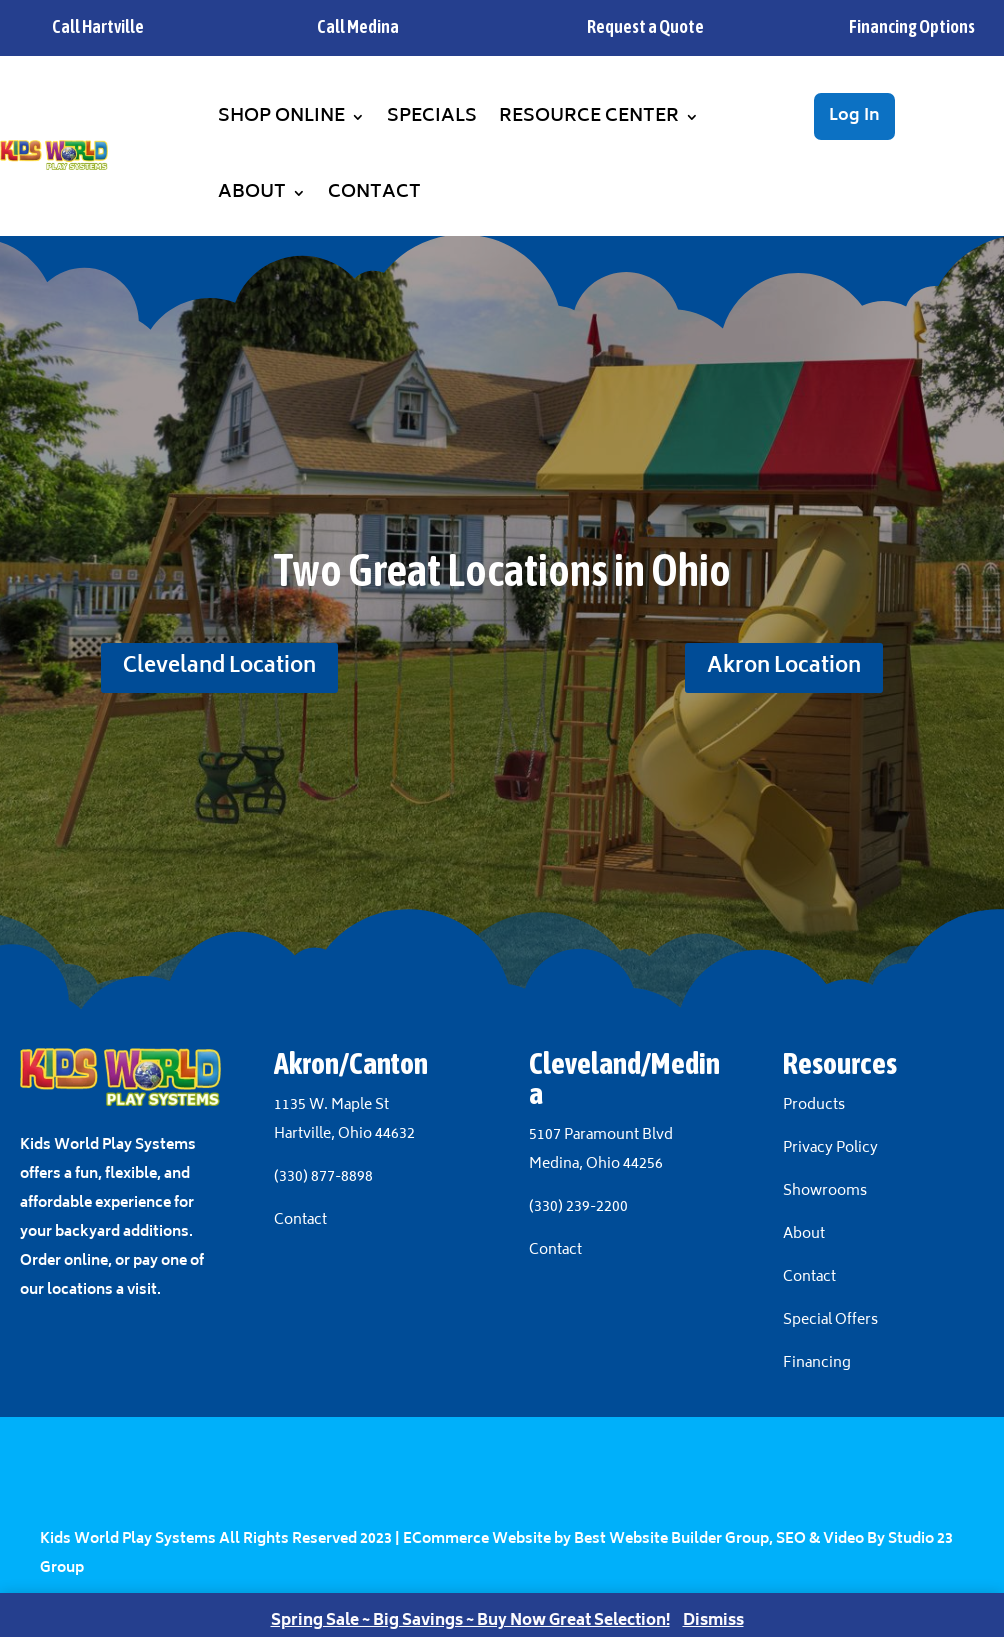 This screenshot has width=1004, height=1637. Describe the element at coordinates (596, 1164) in the screenshot. I see `Medina, Ohio 44256` at that location.